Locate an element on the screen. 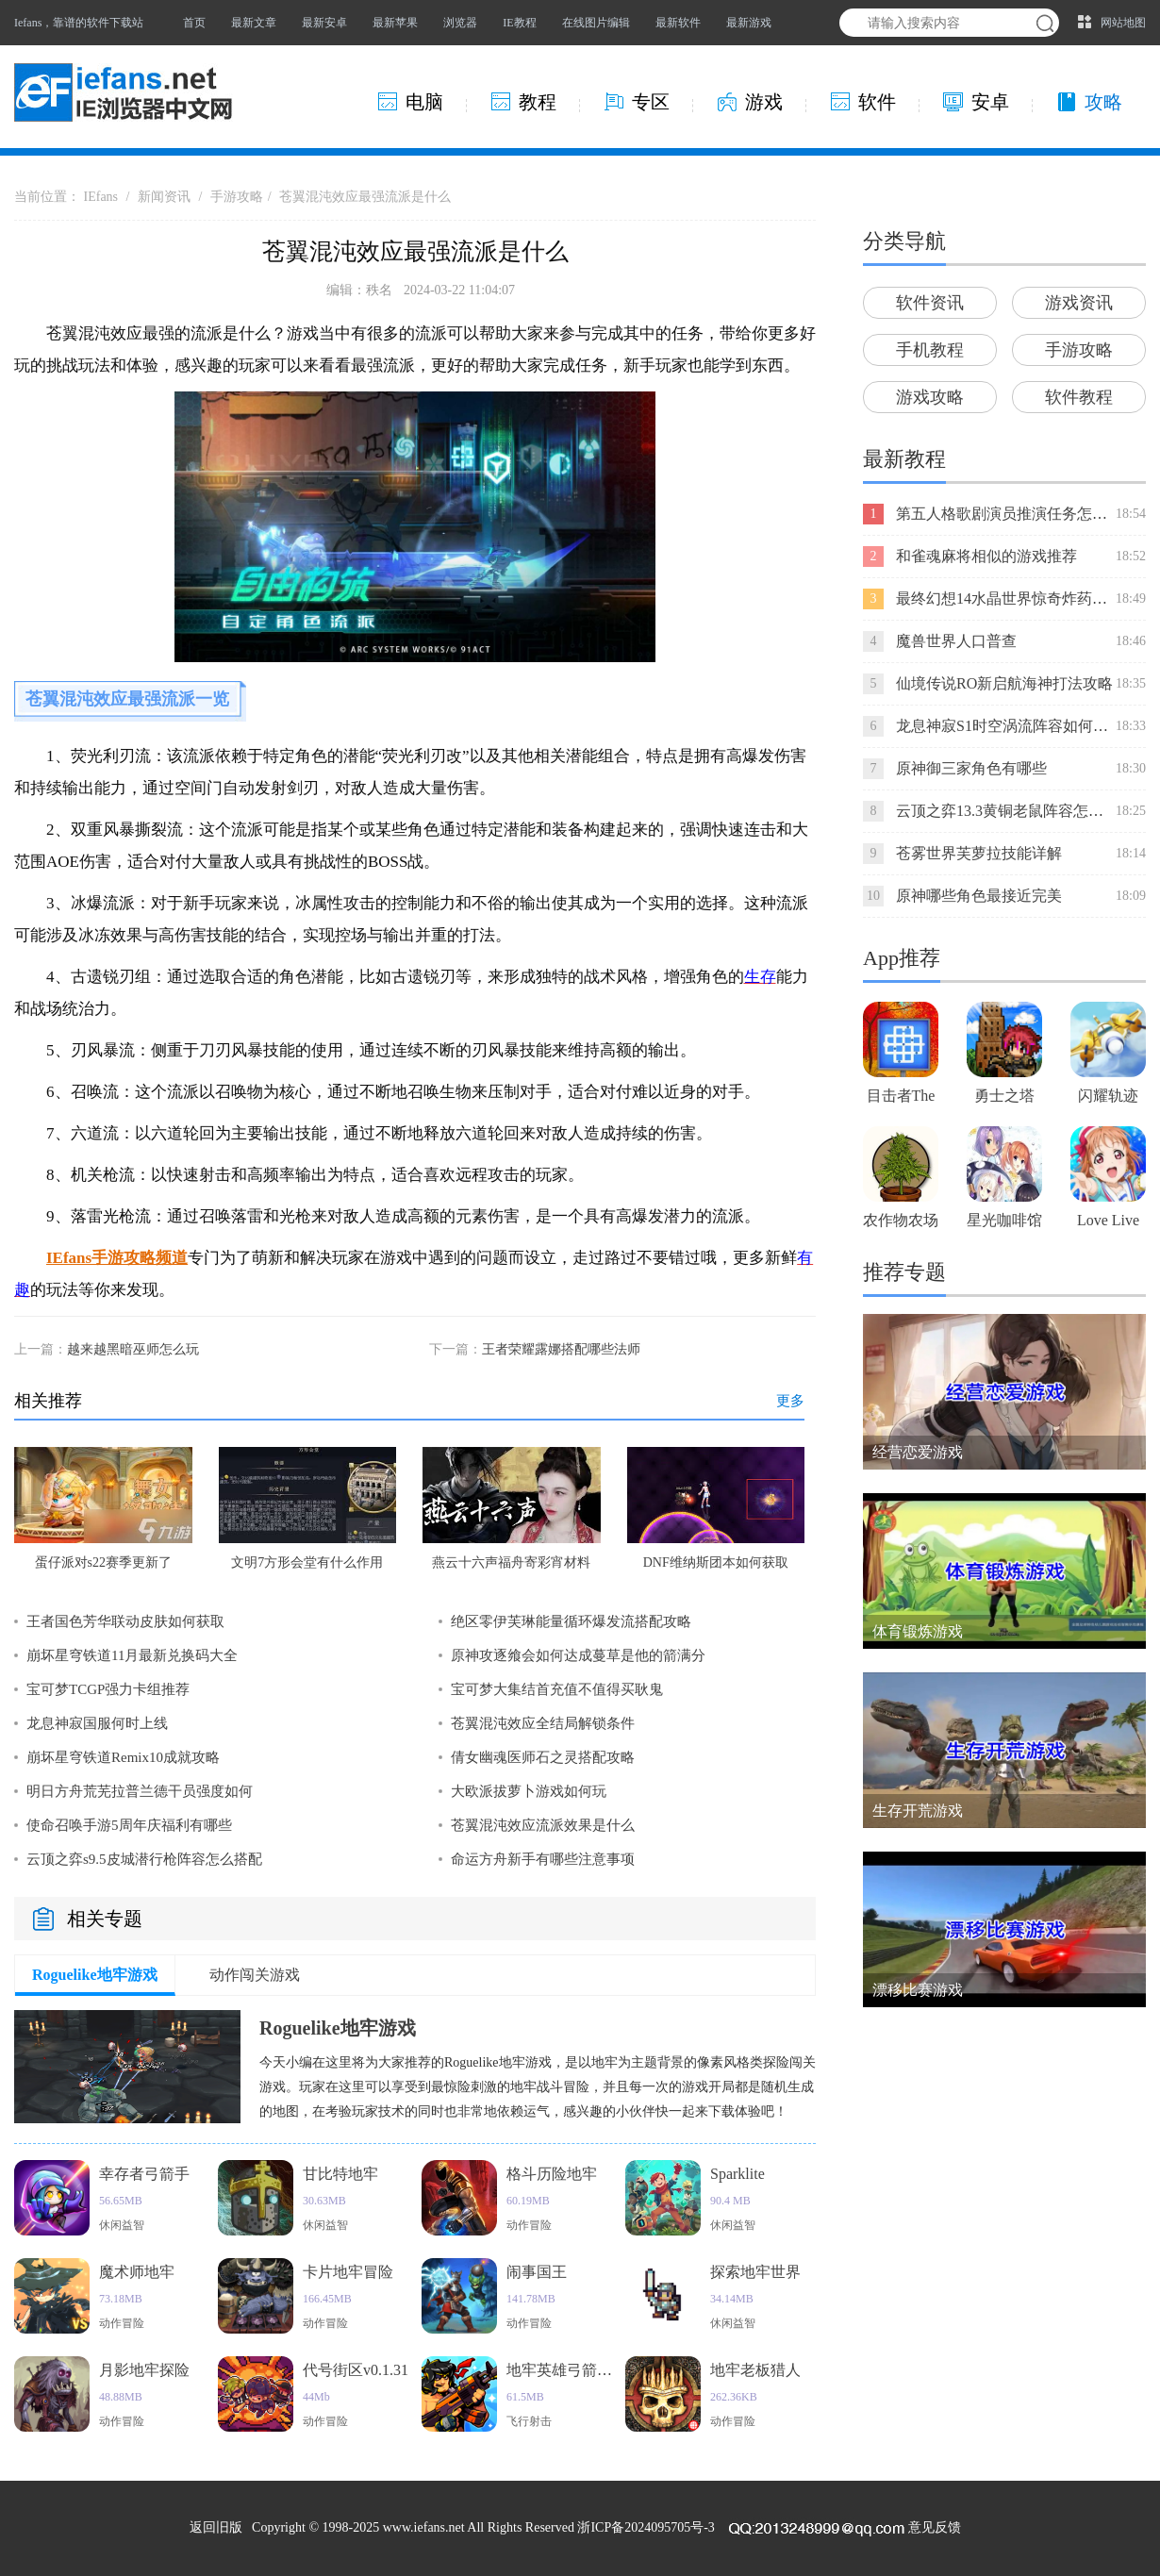 The image size is (1160, 2576). 返回旧版 is located at coordinates (216, 2527).